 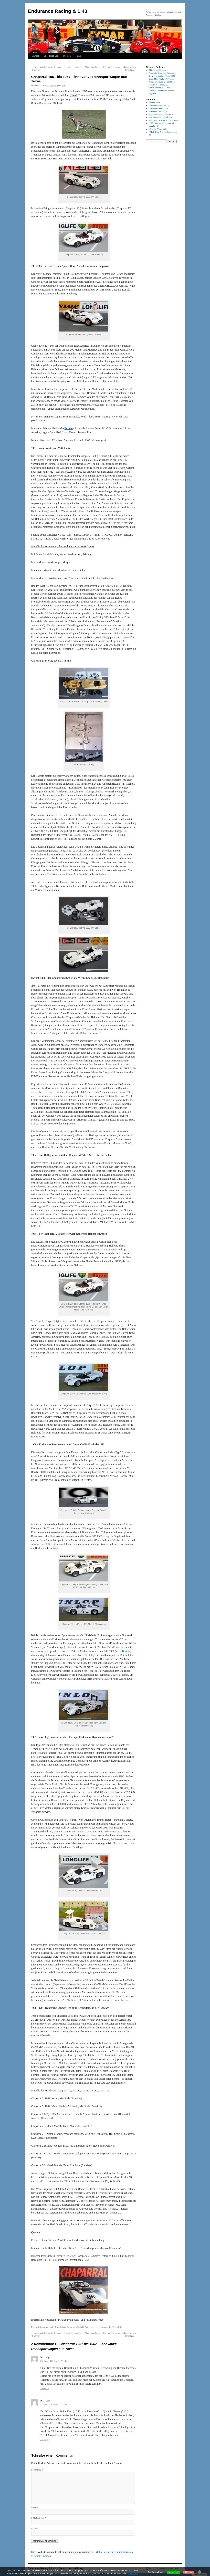 I want to click on E-Mail-Adresse, so click(x=38, y=2518).